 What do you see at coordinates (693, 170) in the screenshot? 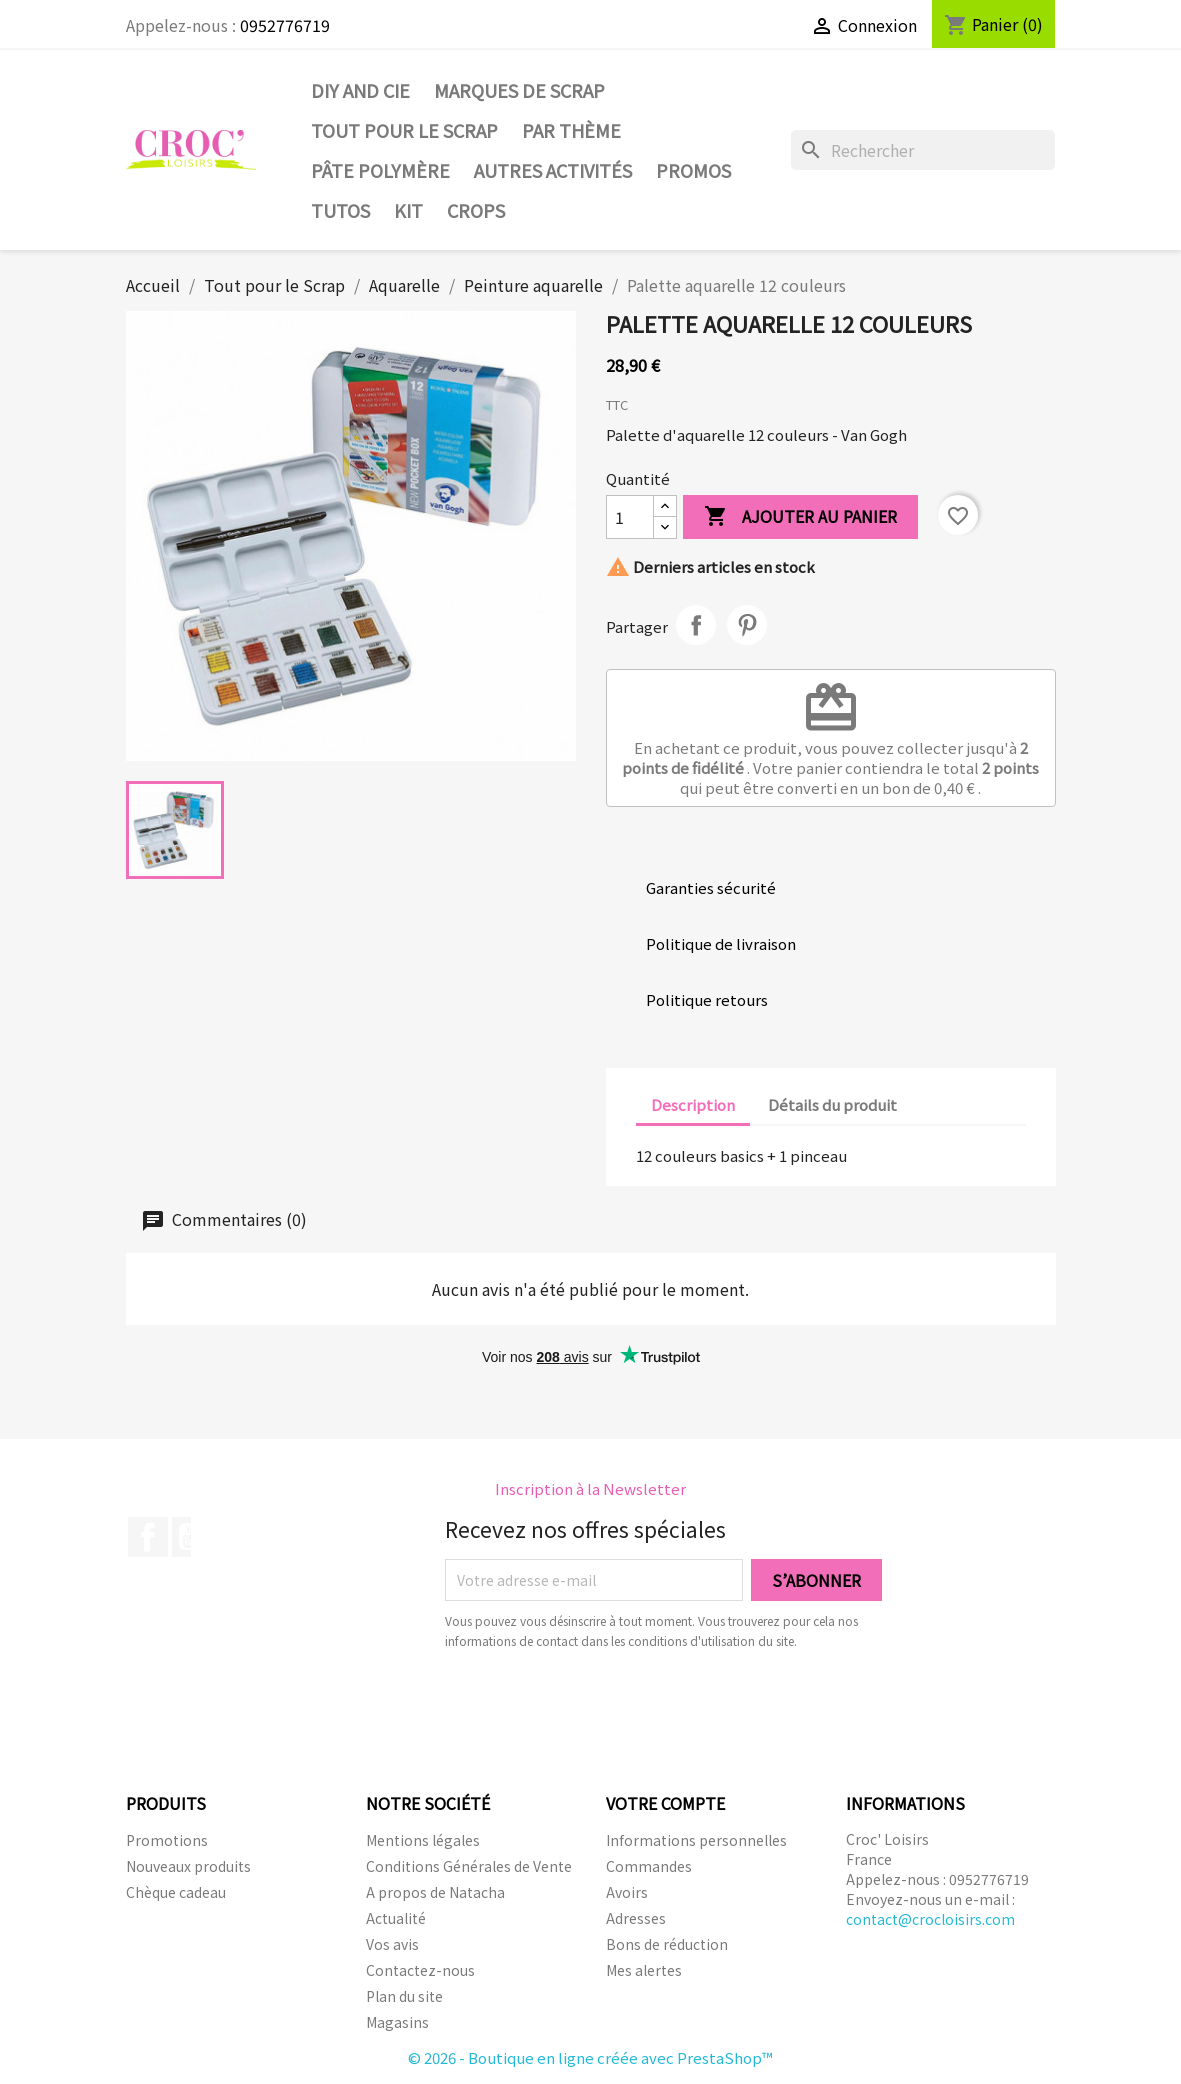
I see `PROMOS` at bounding box center [693, 170].